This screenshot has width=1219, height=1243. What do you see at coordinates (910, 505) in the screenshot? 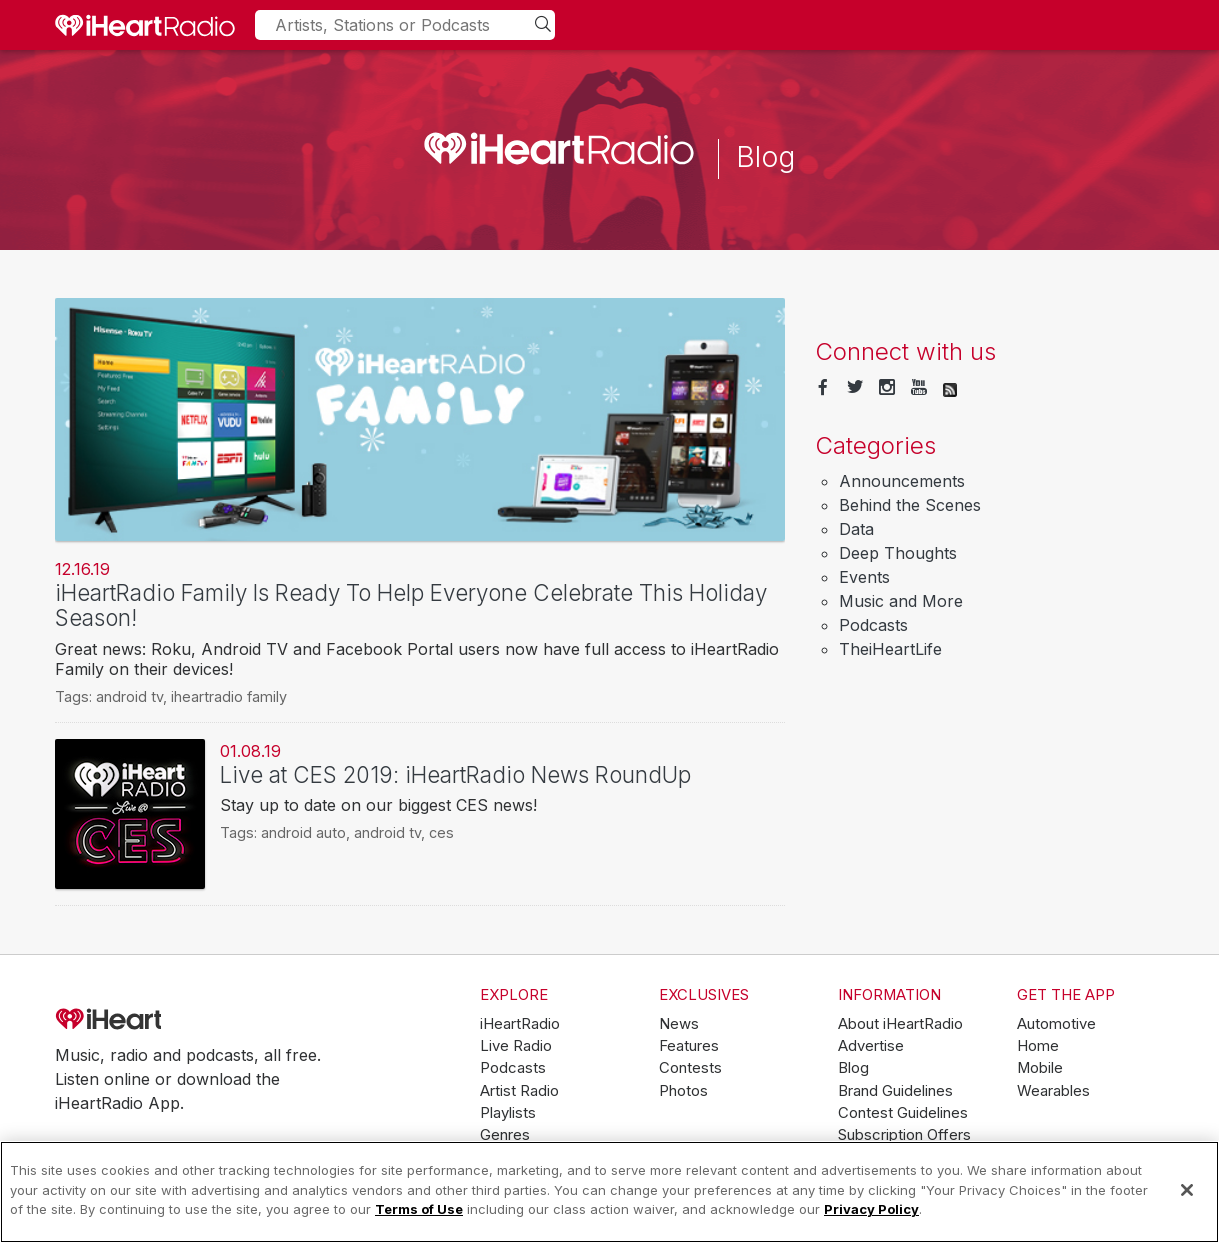
I see `Behind the Scenes` at bounding box center [910, 505].